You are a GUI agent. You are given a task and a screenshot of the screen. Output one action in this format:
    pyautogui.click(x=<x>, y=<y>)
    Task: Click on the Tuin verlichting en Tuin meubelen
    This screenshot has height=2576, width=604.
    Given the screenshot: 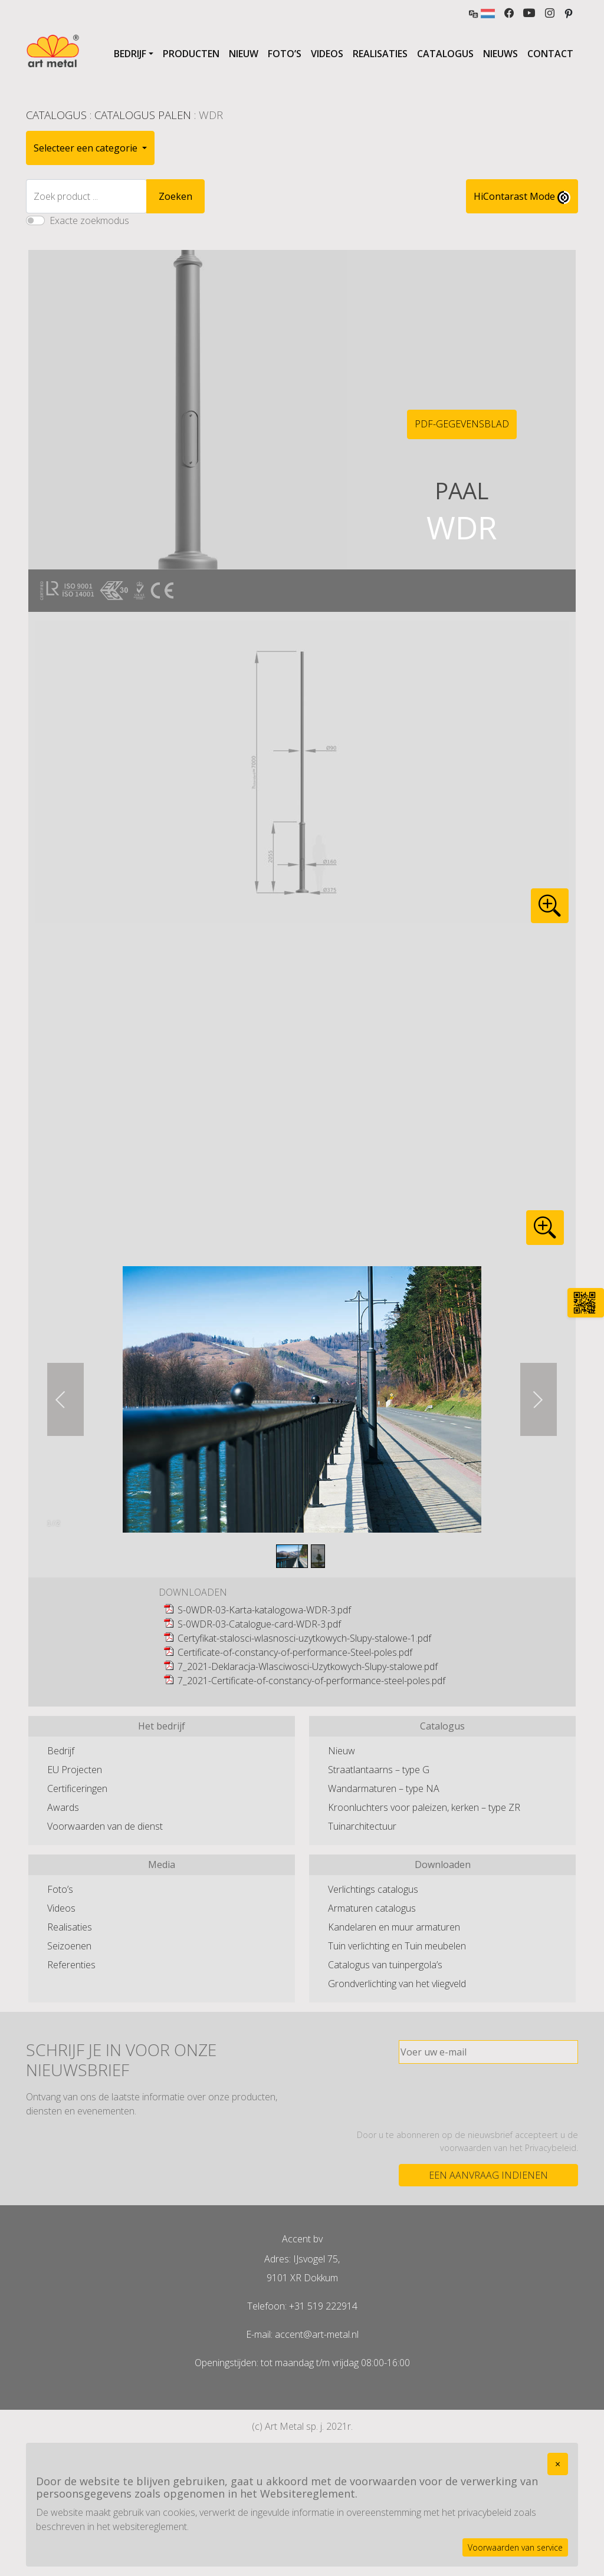 What is the action you would take?
    pyautogui.click(x=397, y=1945)
    